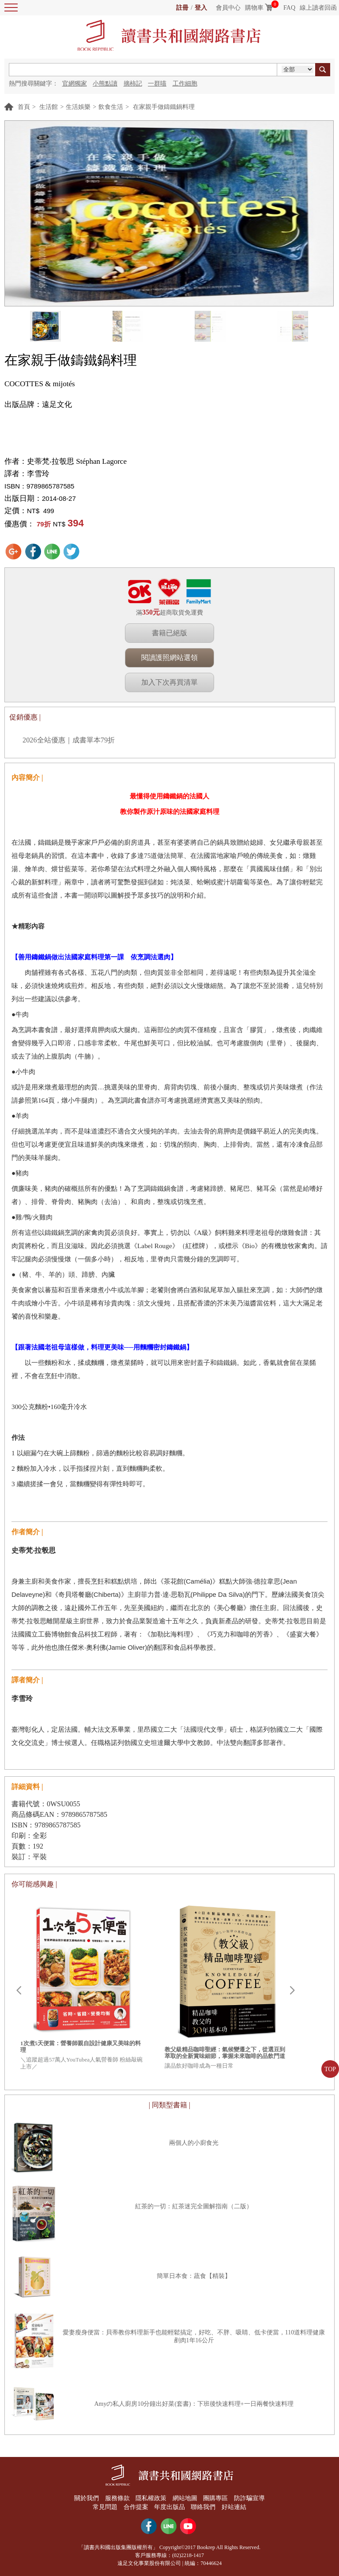 Image resolution: width=339 pixels, height=2576 pixels. Describe the element at coordinates (105, 2507) in the screenshot. I see `常見問題` at that location.